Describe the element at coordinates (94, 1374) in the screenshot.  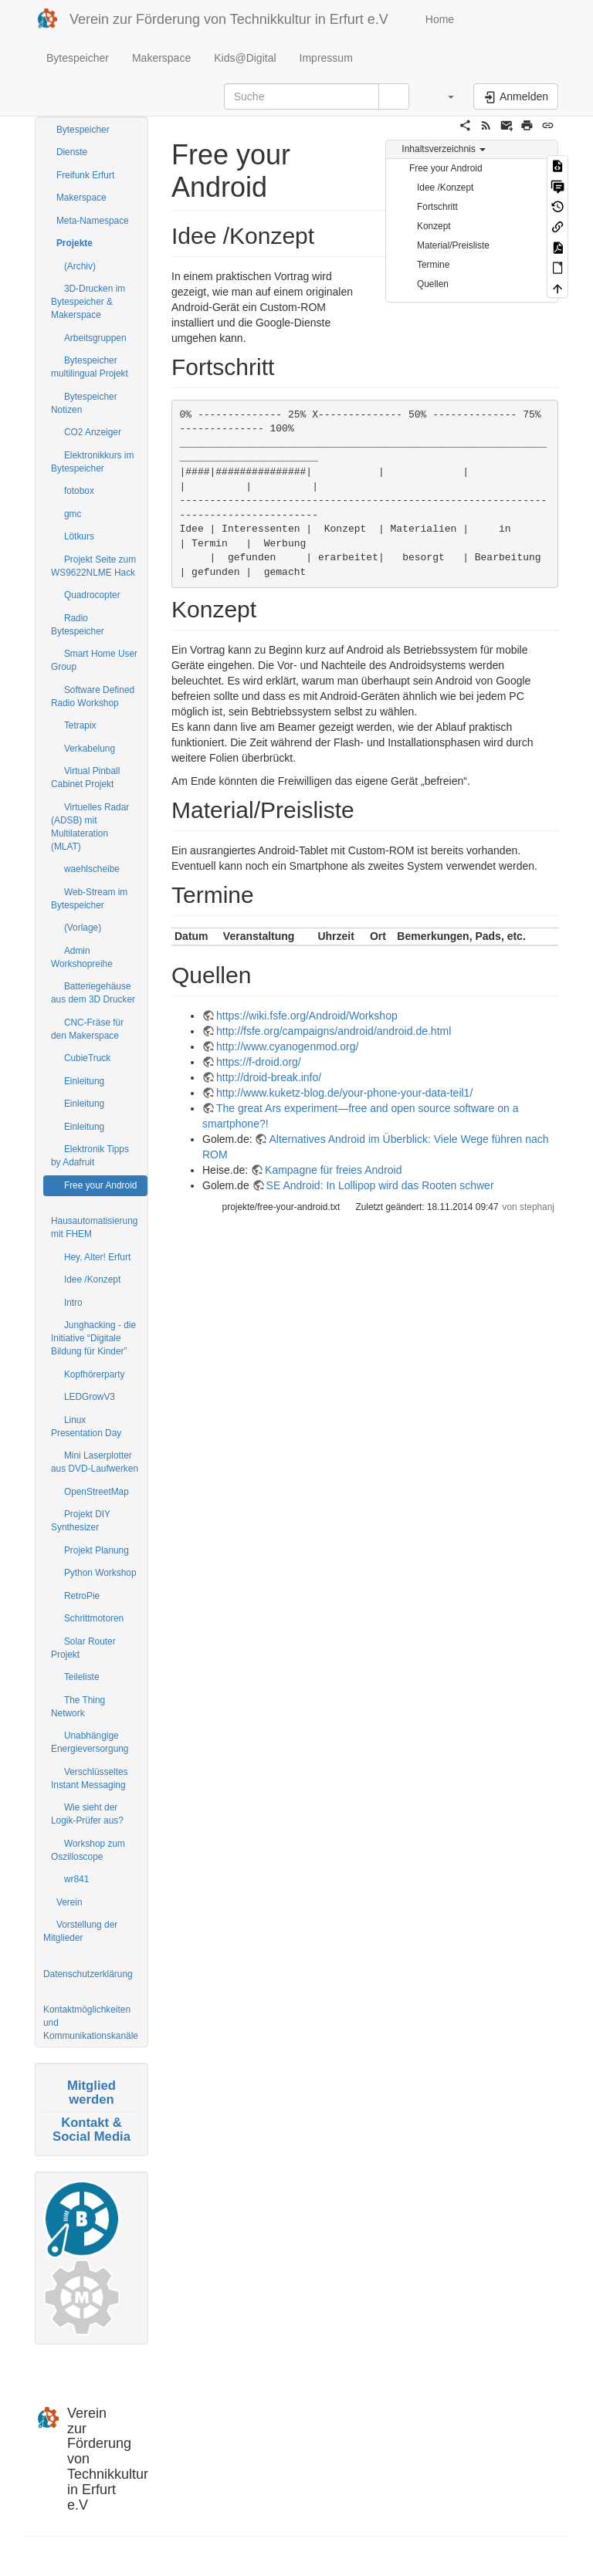
I see `Kopfhörerparty` at that location.